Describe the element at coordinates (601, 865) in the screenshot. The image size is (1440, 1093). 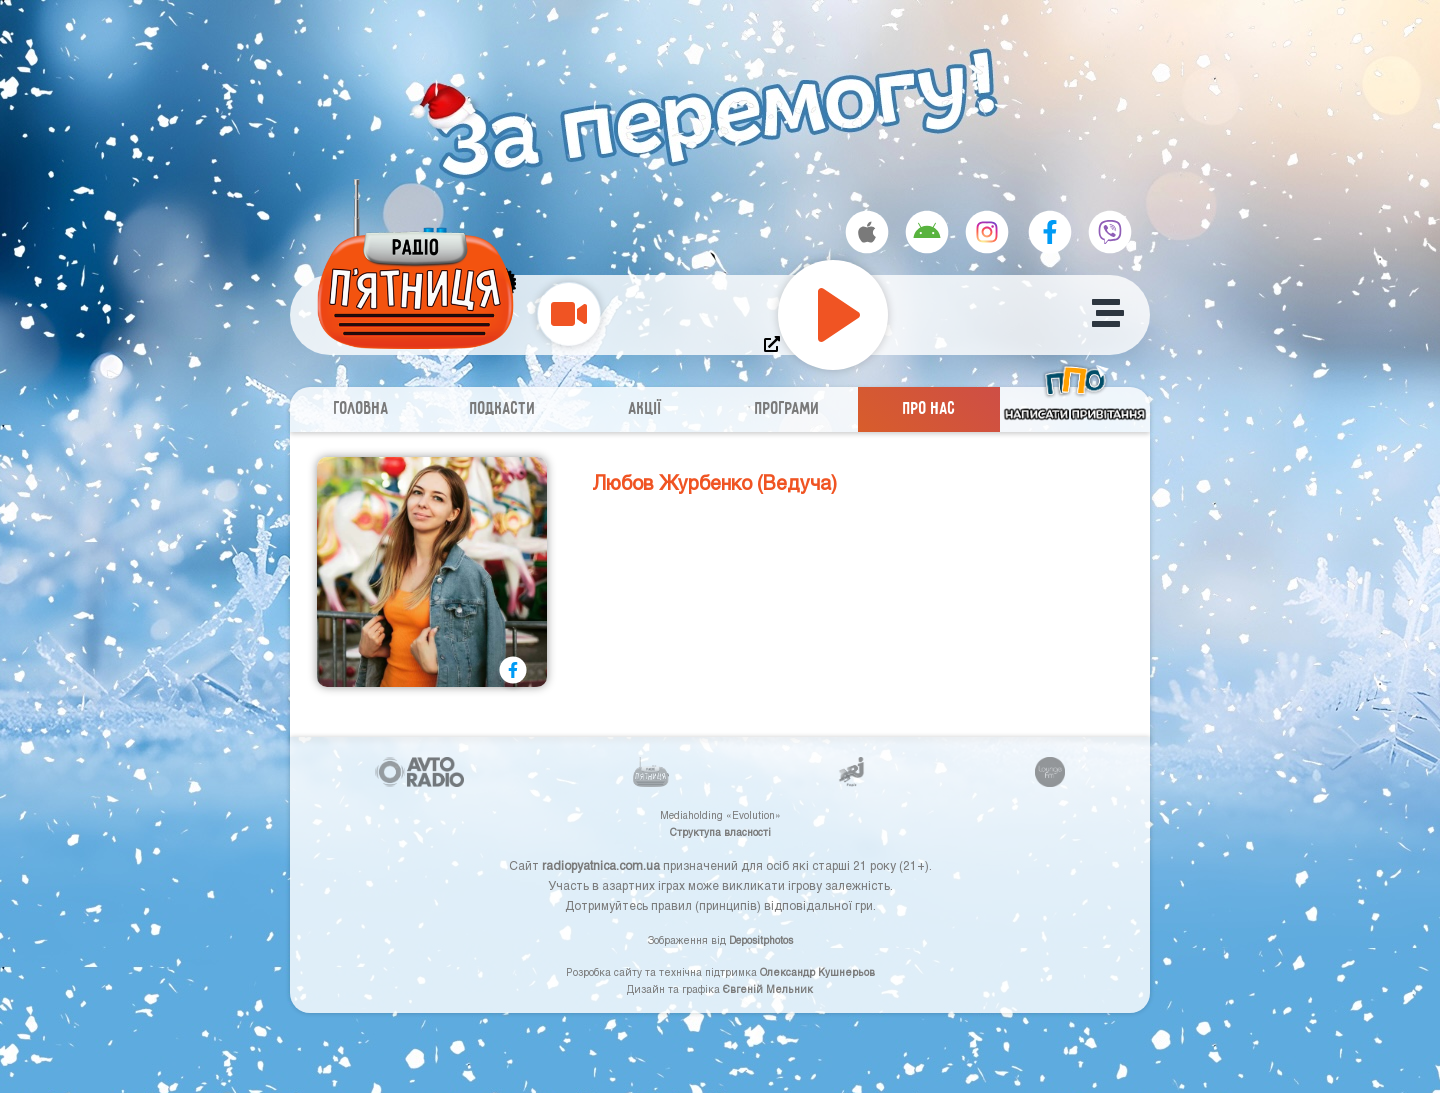
I see `radiopyatnica.com.ua` at that location.